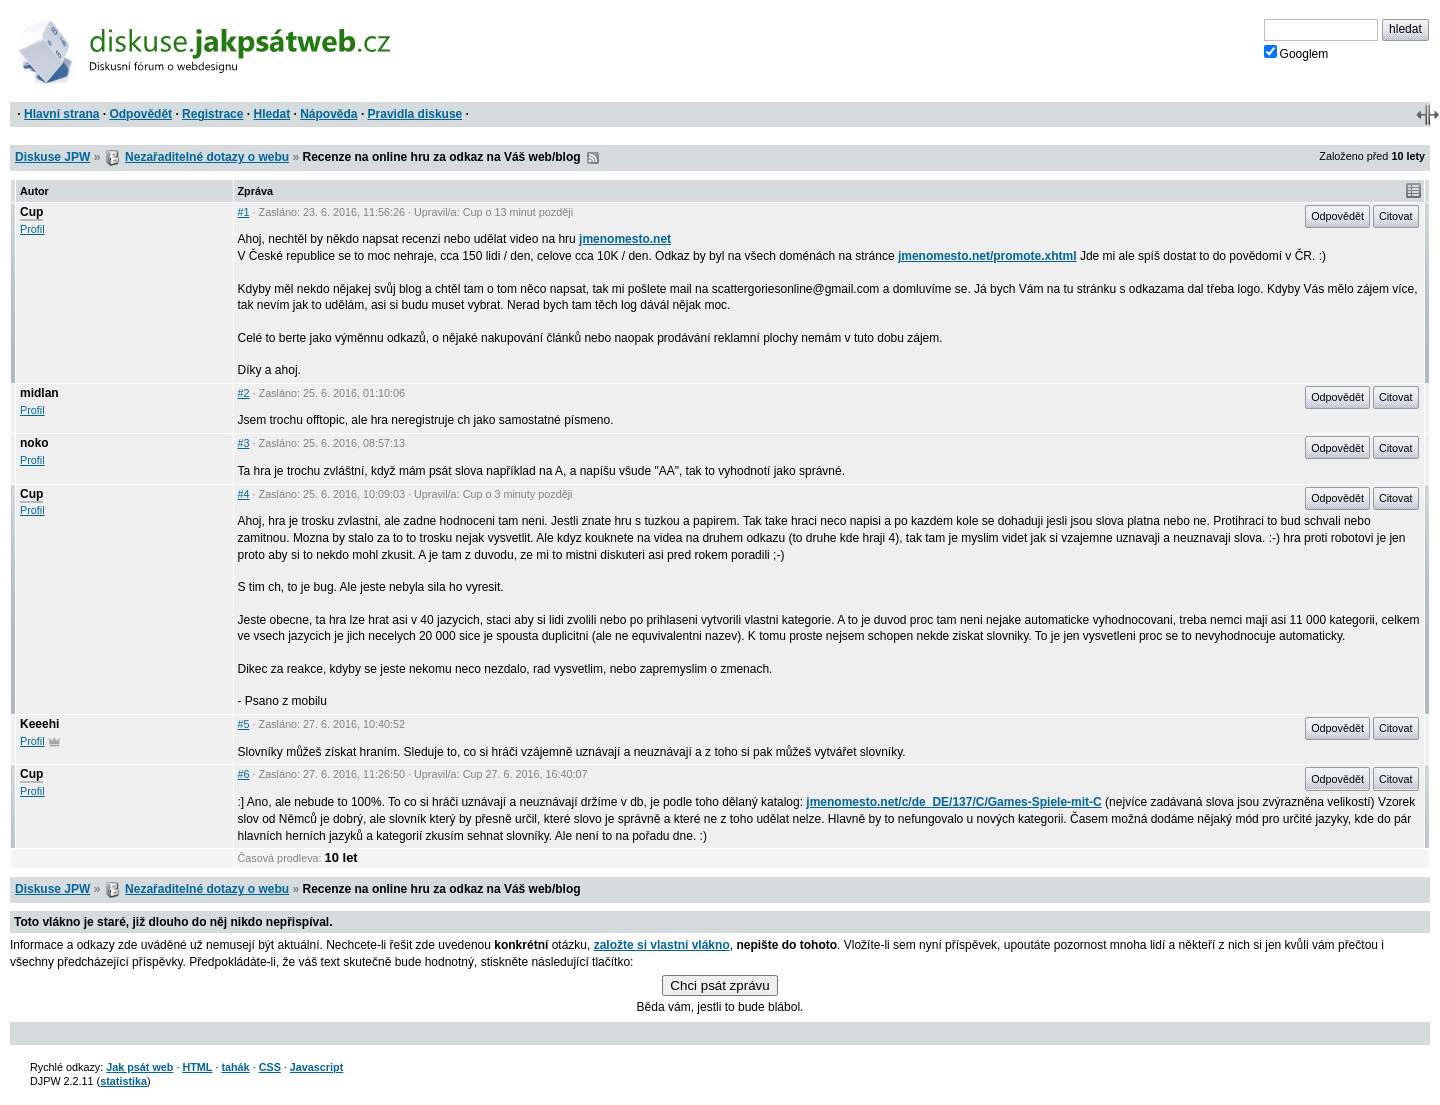 The image size is (1440, 1105). I want to click on Cup, so click(31, 212).